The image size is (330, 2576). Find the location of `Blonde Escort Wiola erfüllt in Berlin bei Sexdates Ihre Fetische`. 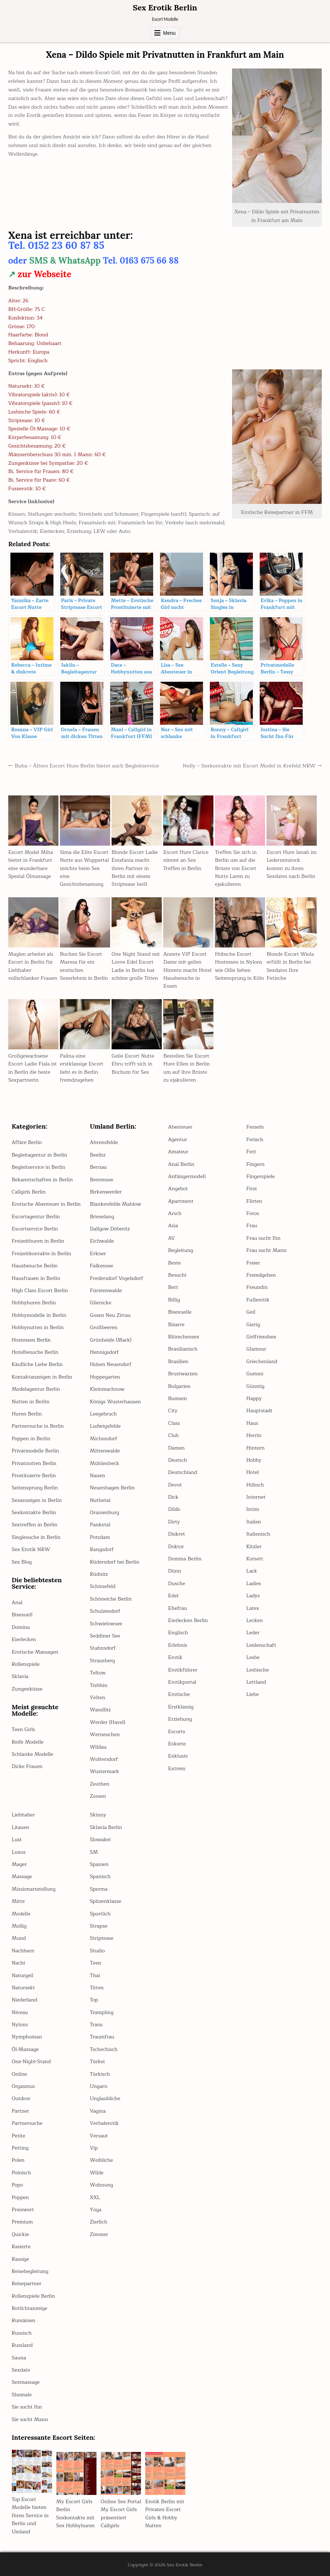

Blonde Escort Wiola erfüllt in Berlin bei Sexdates Ihre Fetische is located at coordinates (290, 966).